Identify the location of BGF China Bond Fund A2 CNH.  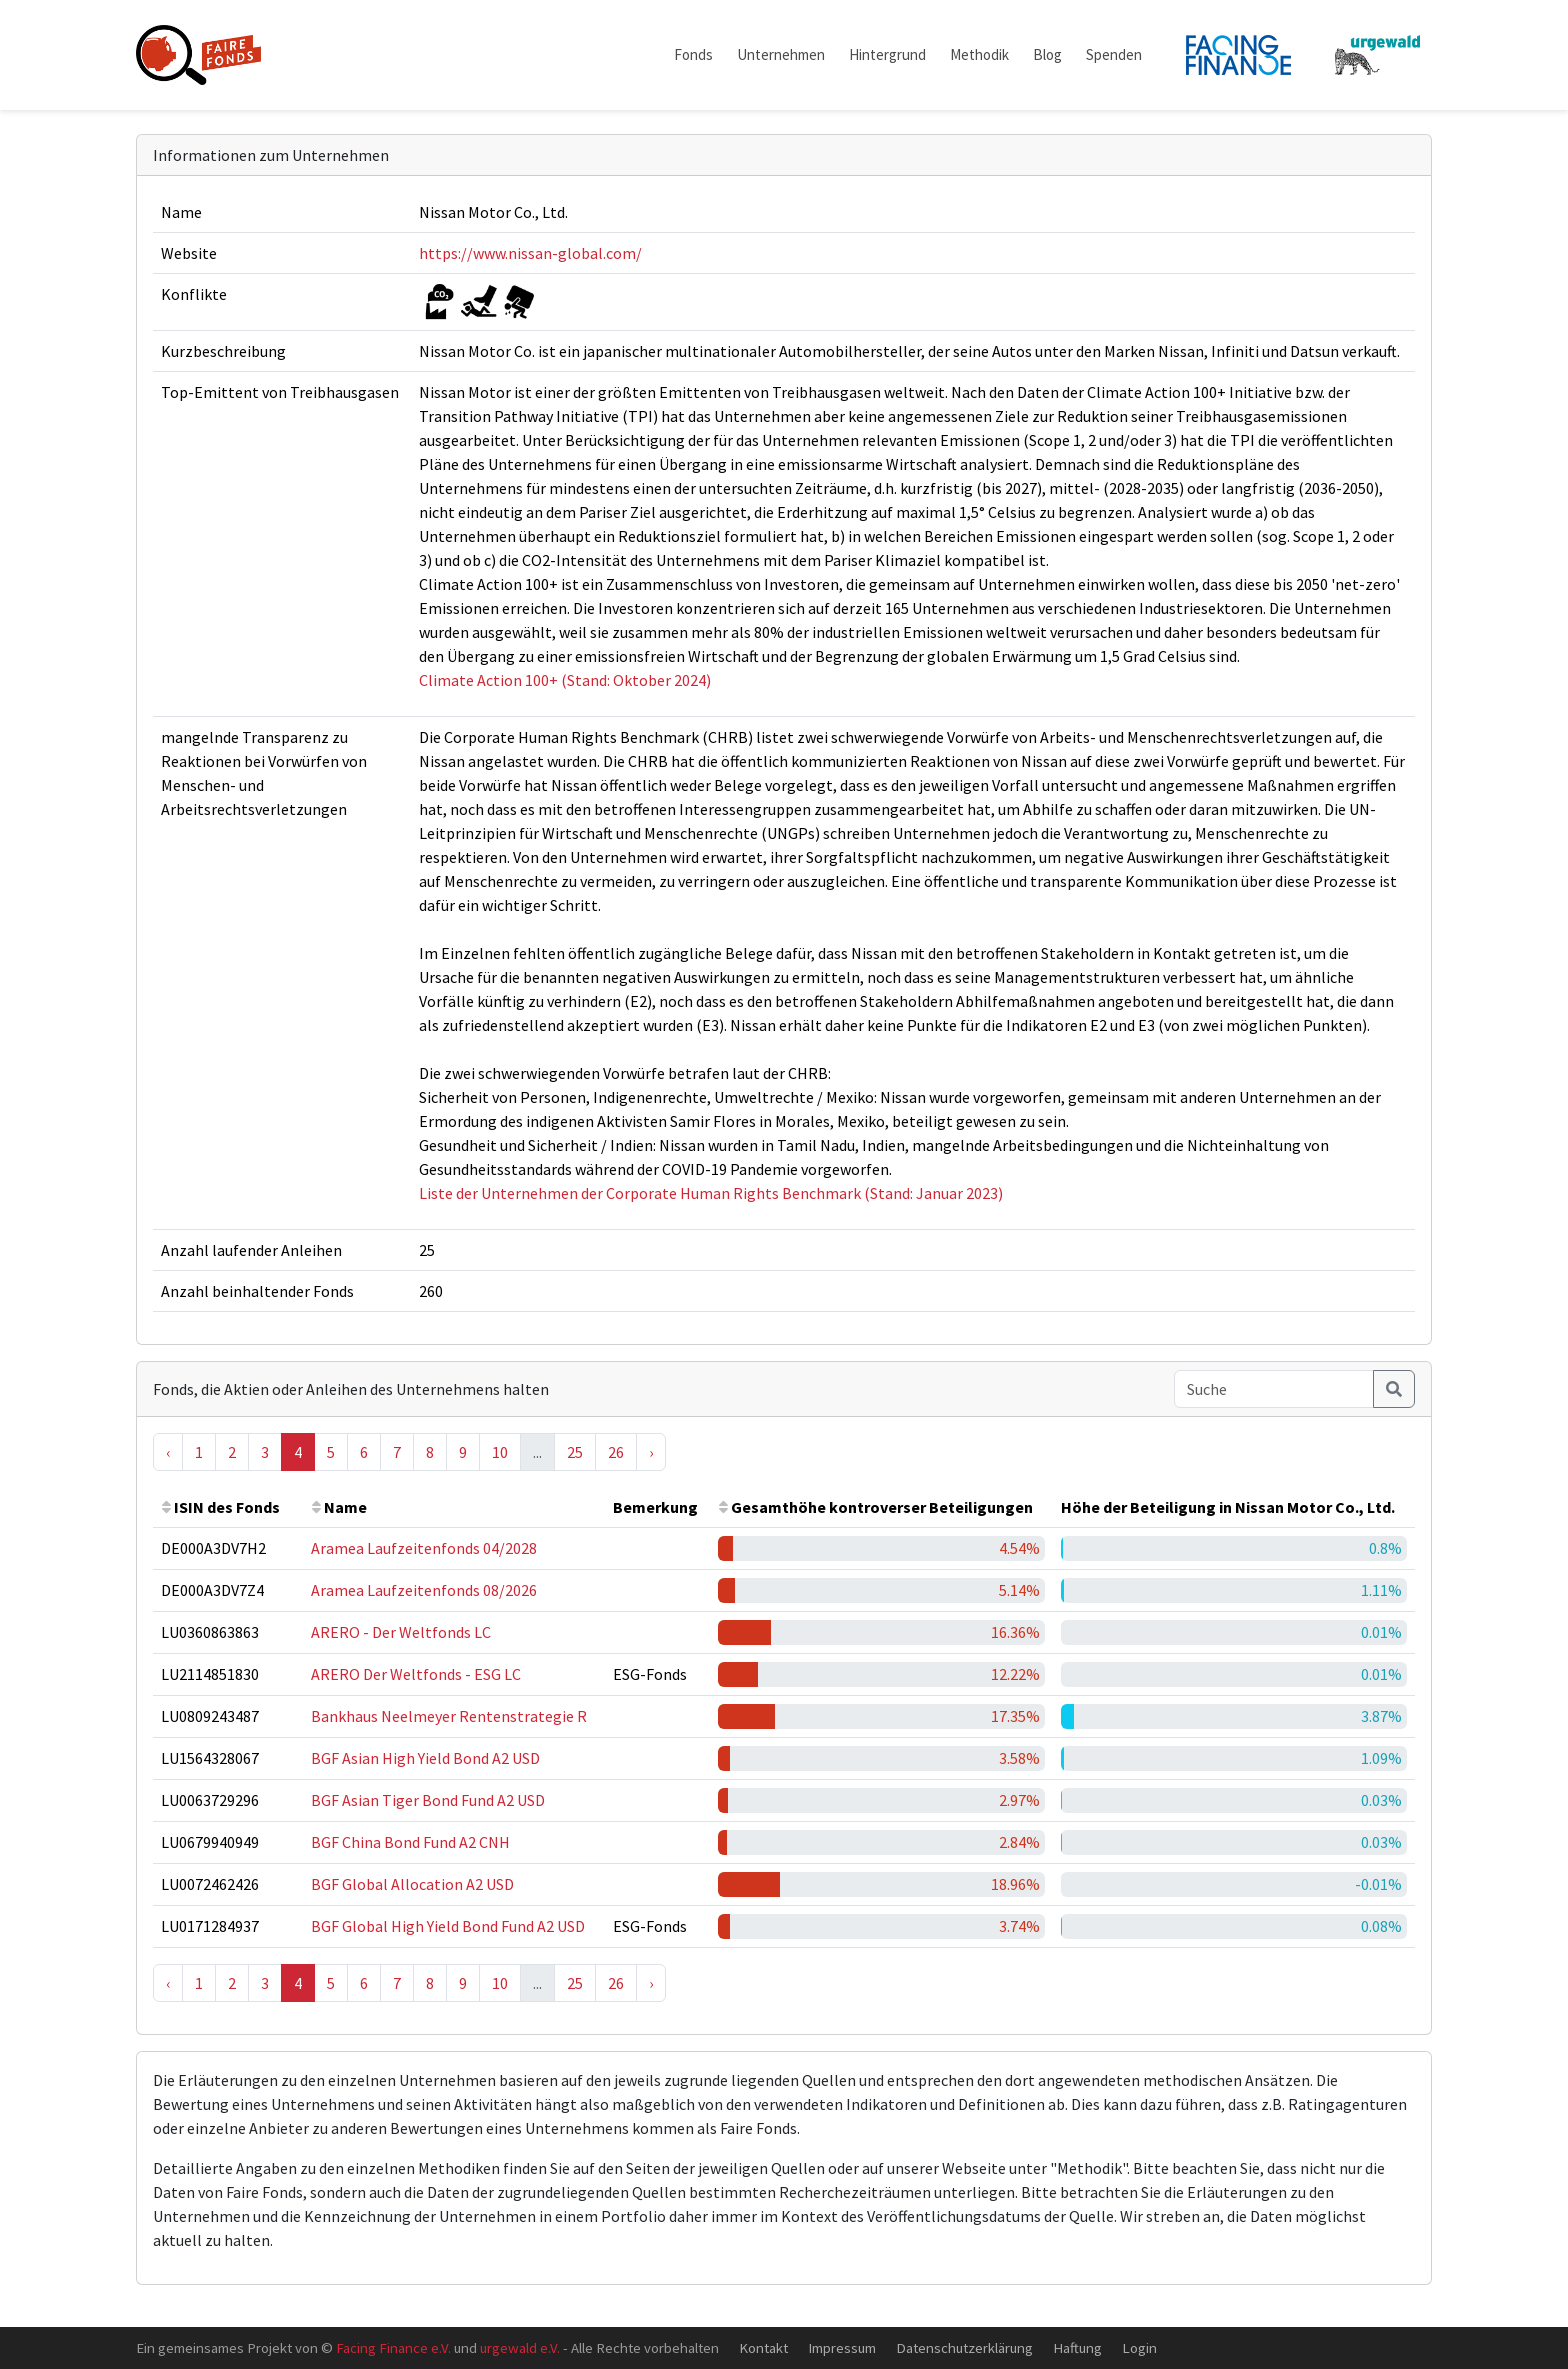
(410, 1842).